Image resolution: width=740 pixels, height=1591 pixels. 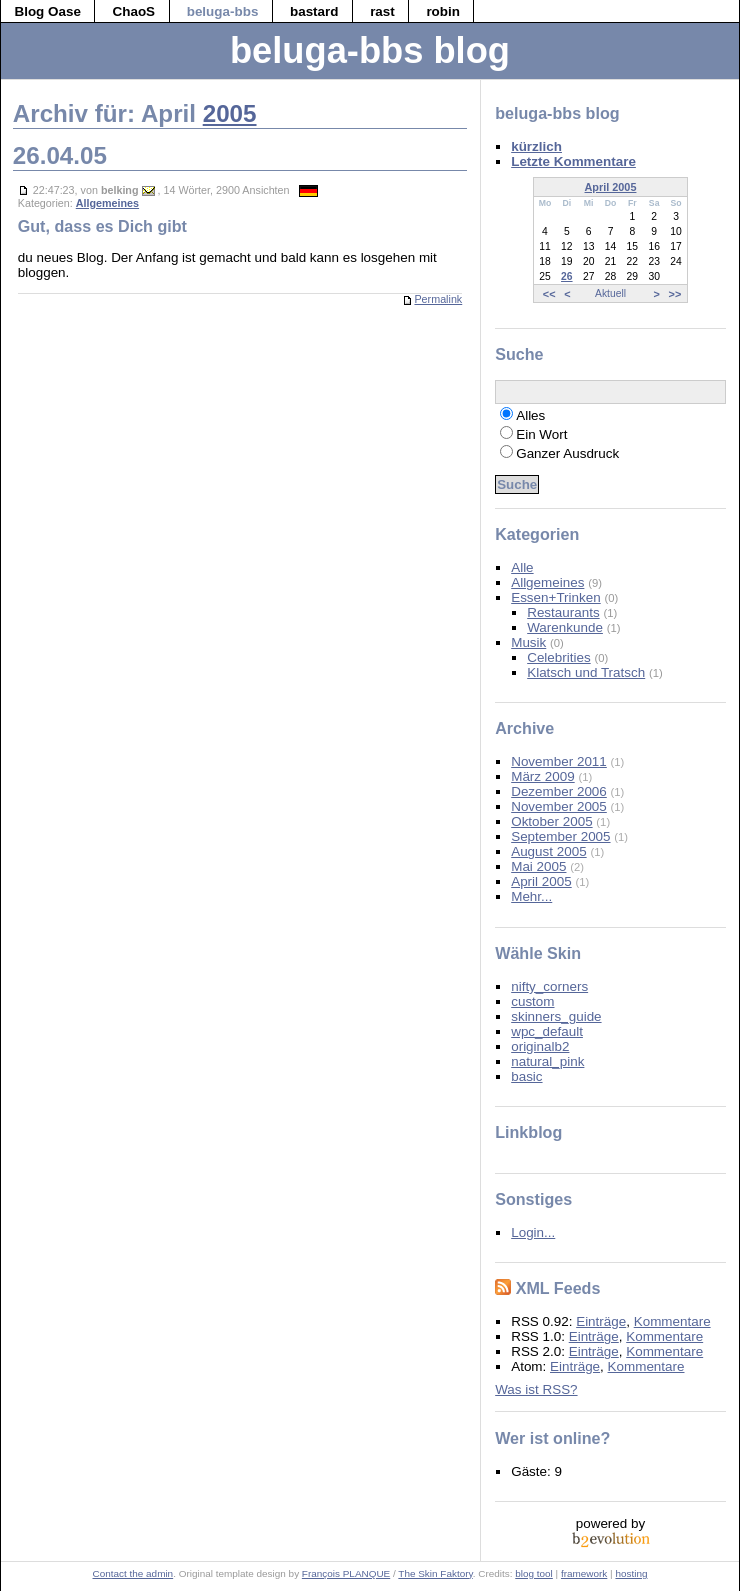 What do you see at coordinates (586, 672) in the screenshot?
I see `Klatsch und Tratsch` at bounding box center [586, 672].